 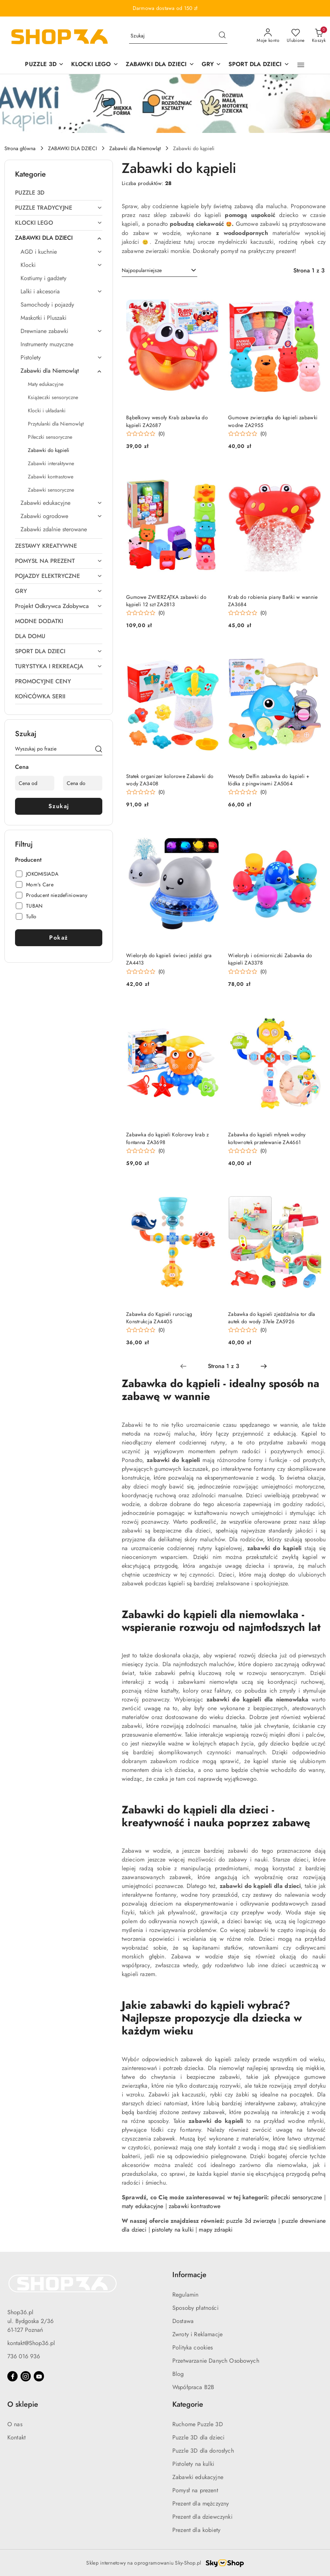 I want to click on [Wyszukaj produkt], so click(x=178, y=36).